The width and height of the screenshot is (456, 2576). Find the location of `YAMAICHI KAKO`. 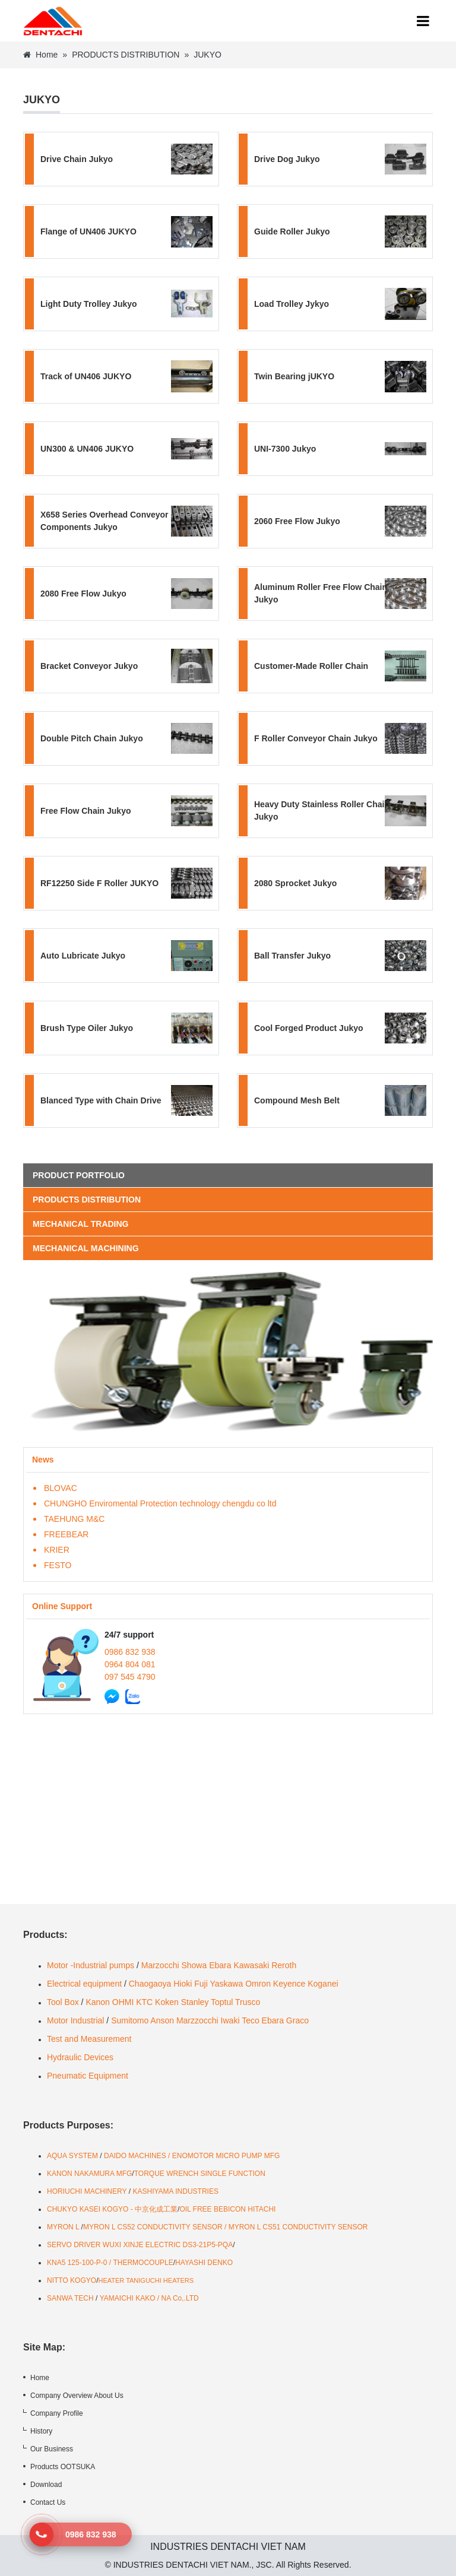

YAMAICHI KAKO is located at coordinates (128, 2298).